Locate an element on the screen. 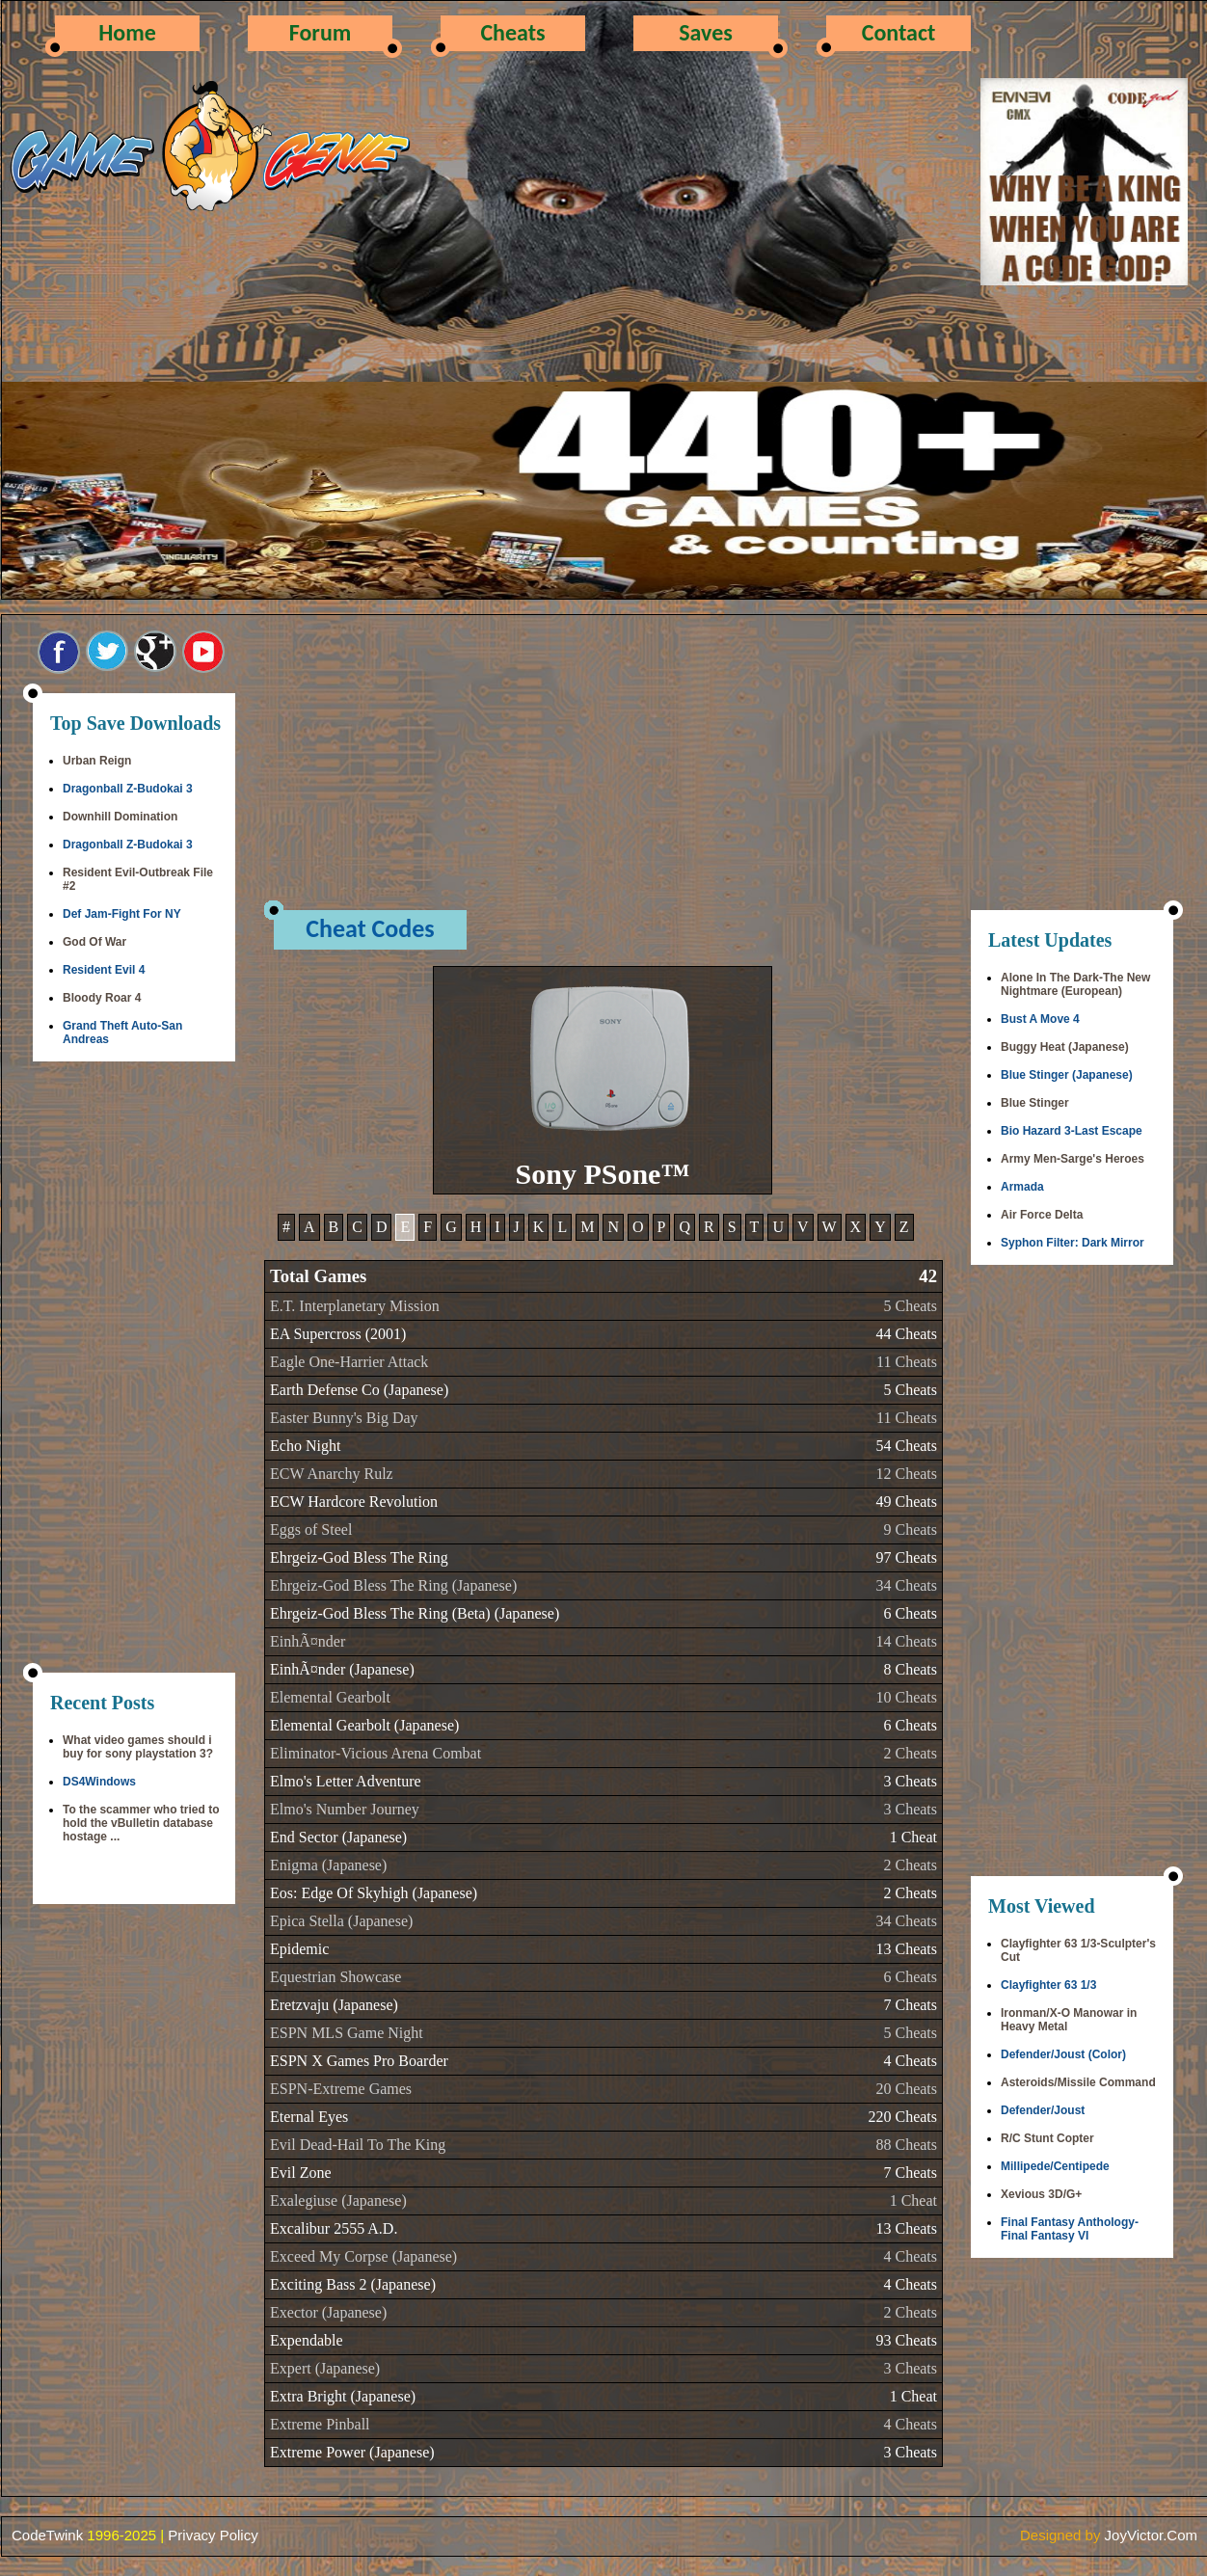 This screenshot has width=1207, height=2576. Bio Hazard 3-Last Escape is located at coordinates (1071, 1131).